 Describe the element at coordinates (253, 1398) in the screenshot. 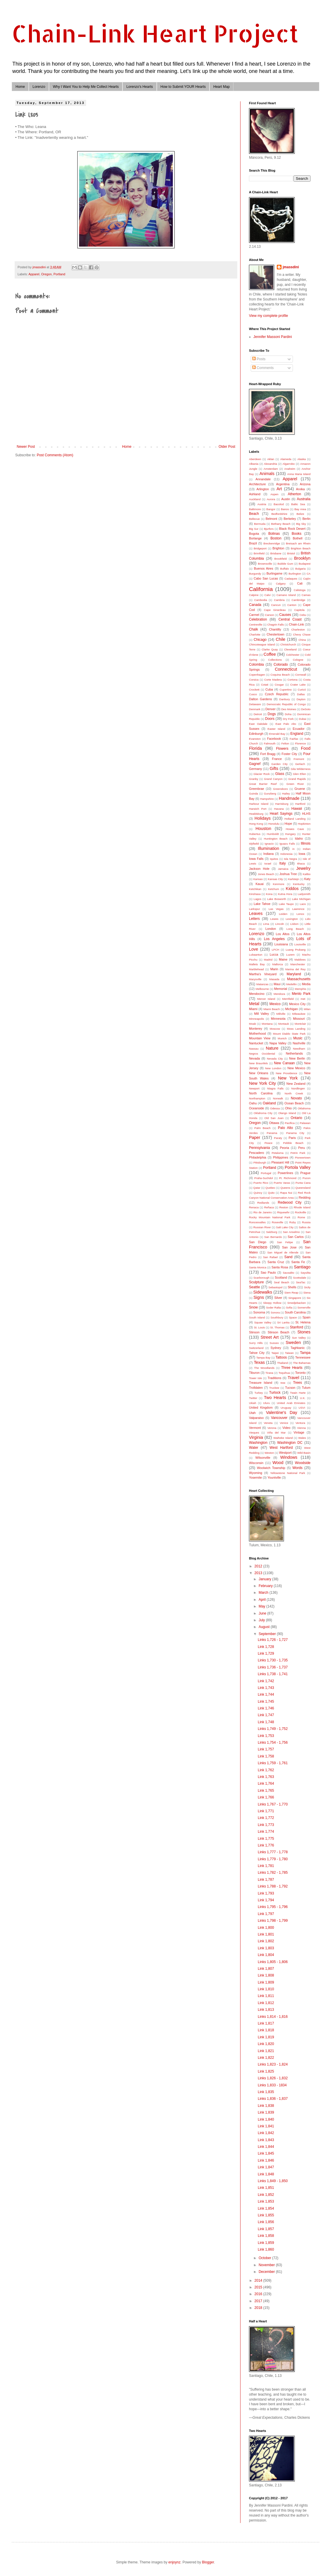

I see `Twitter` at that location.